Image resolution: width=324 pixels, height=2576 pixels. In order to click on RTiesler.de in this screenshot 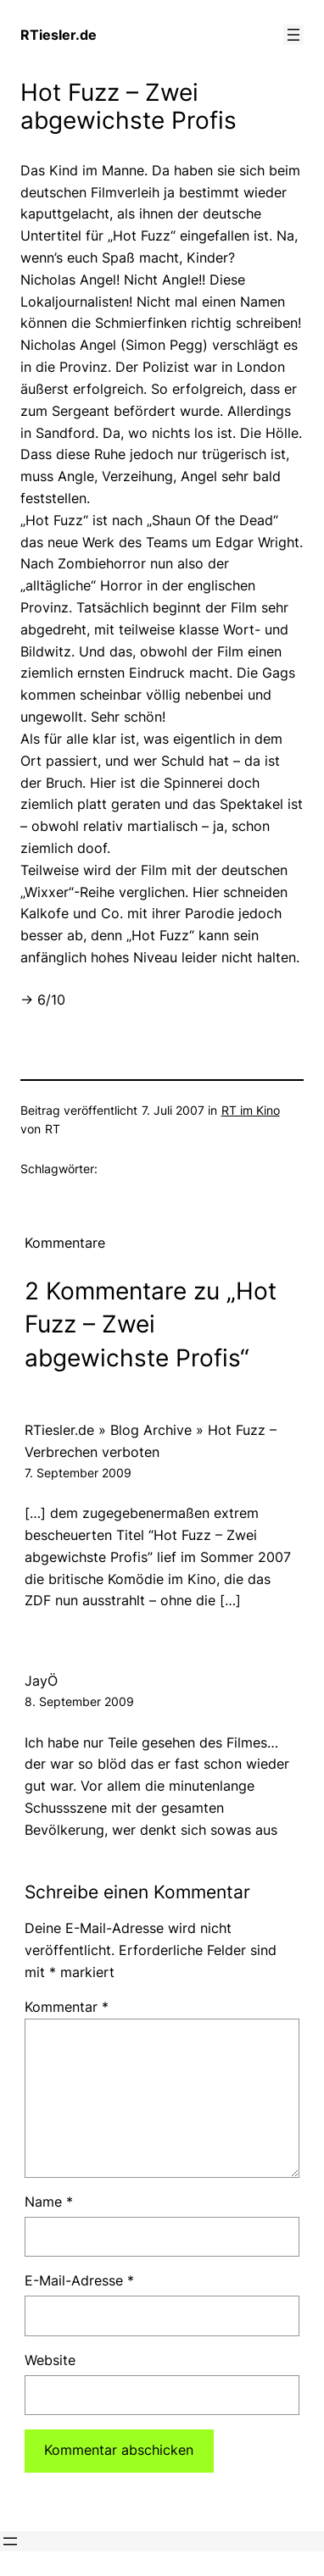, I will do `click(58, 34)`.